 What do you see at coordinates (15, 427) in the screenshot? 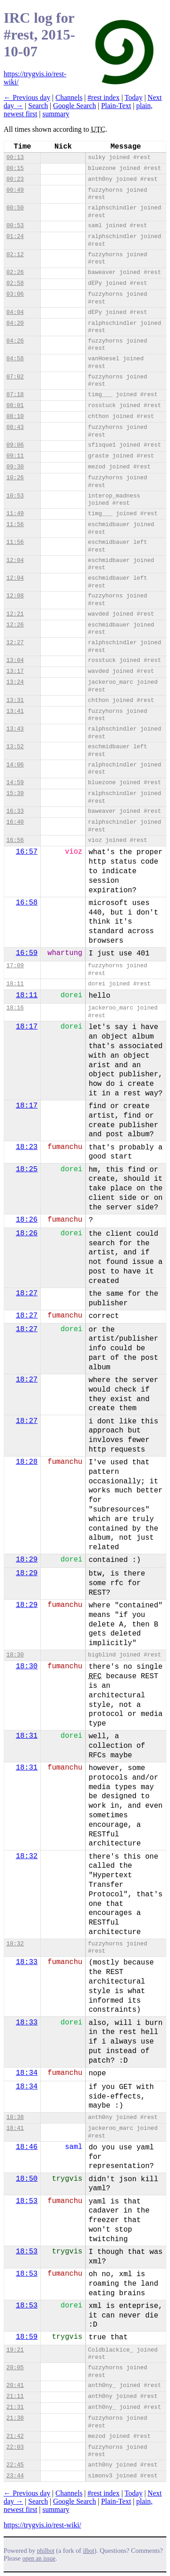
I see `08:43` at bounding box center [15, 427].